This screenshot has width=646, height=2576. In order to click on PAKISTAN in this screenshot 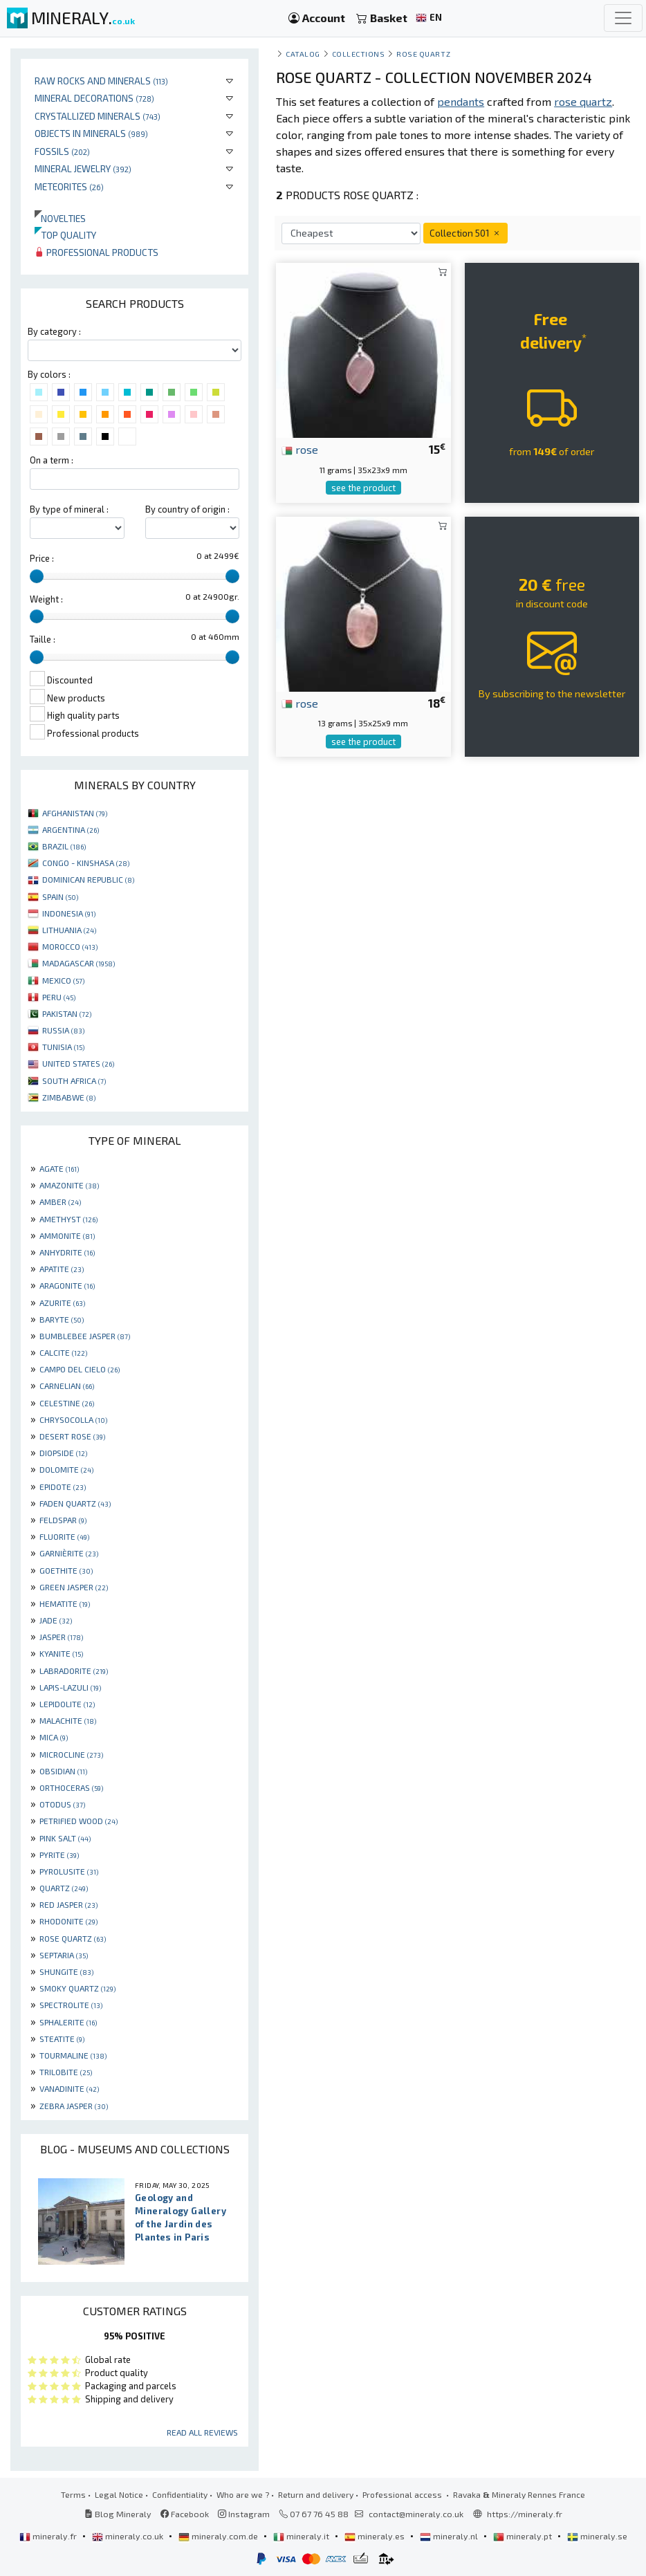, I will do `click(66, 1013)`.